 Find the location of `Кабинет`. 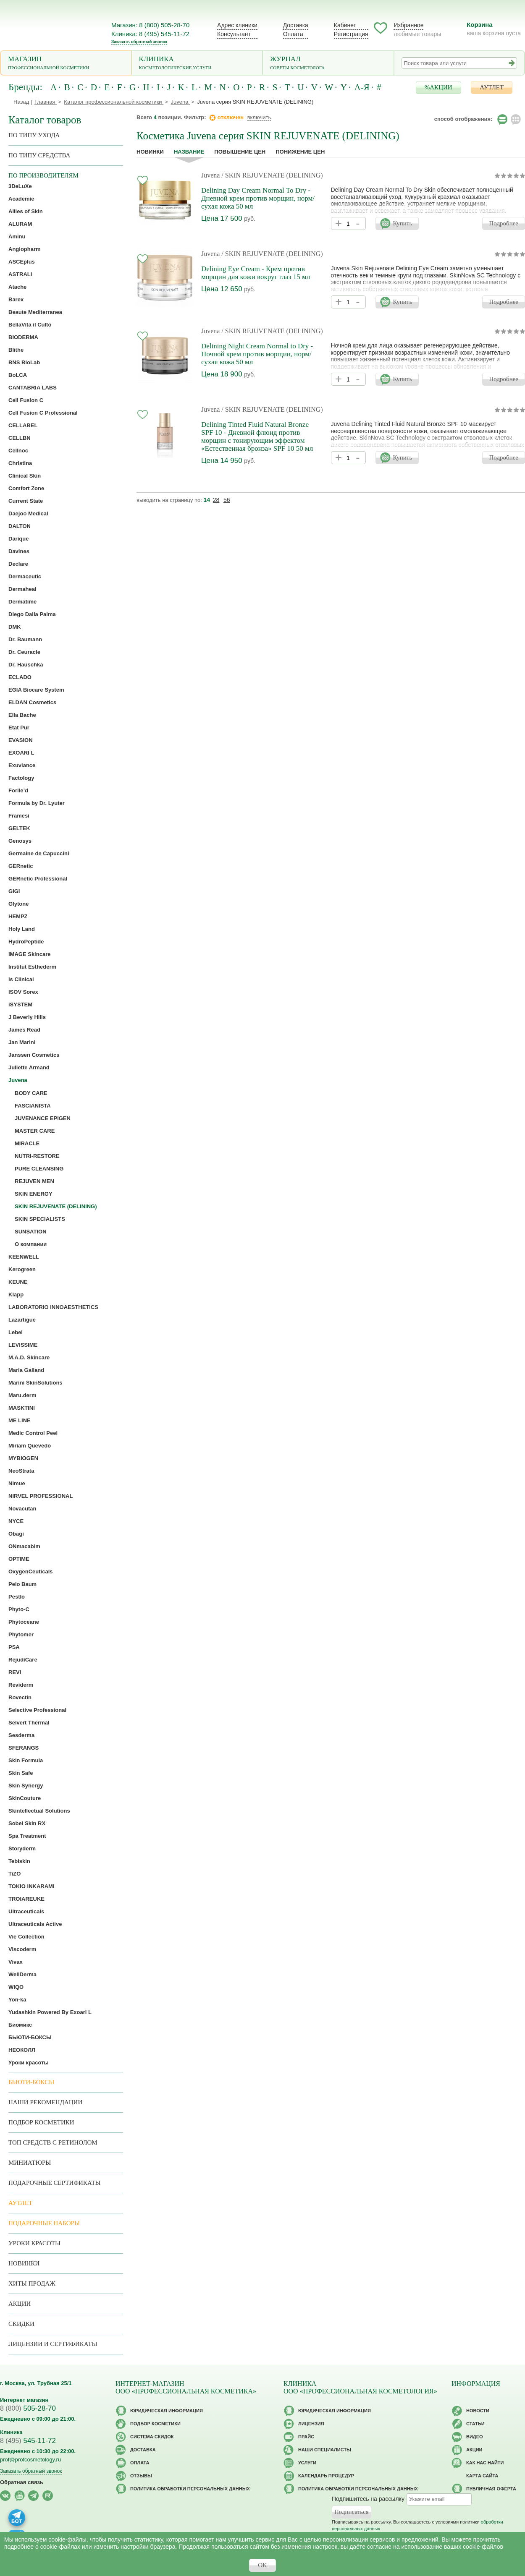

Кабинет is located at coordinates (345, 25).